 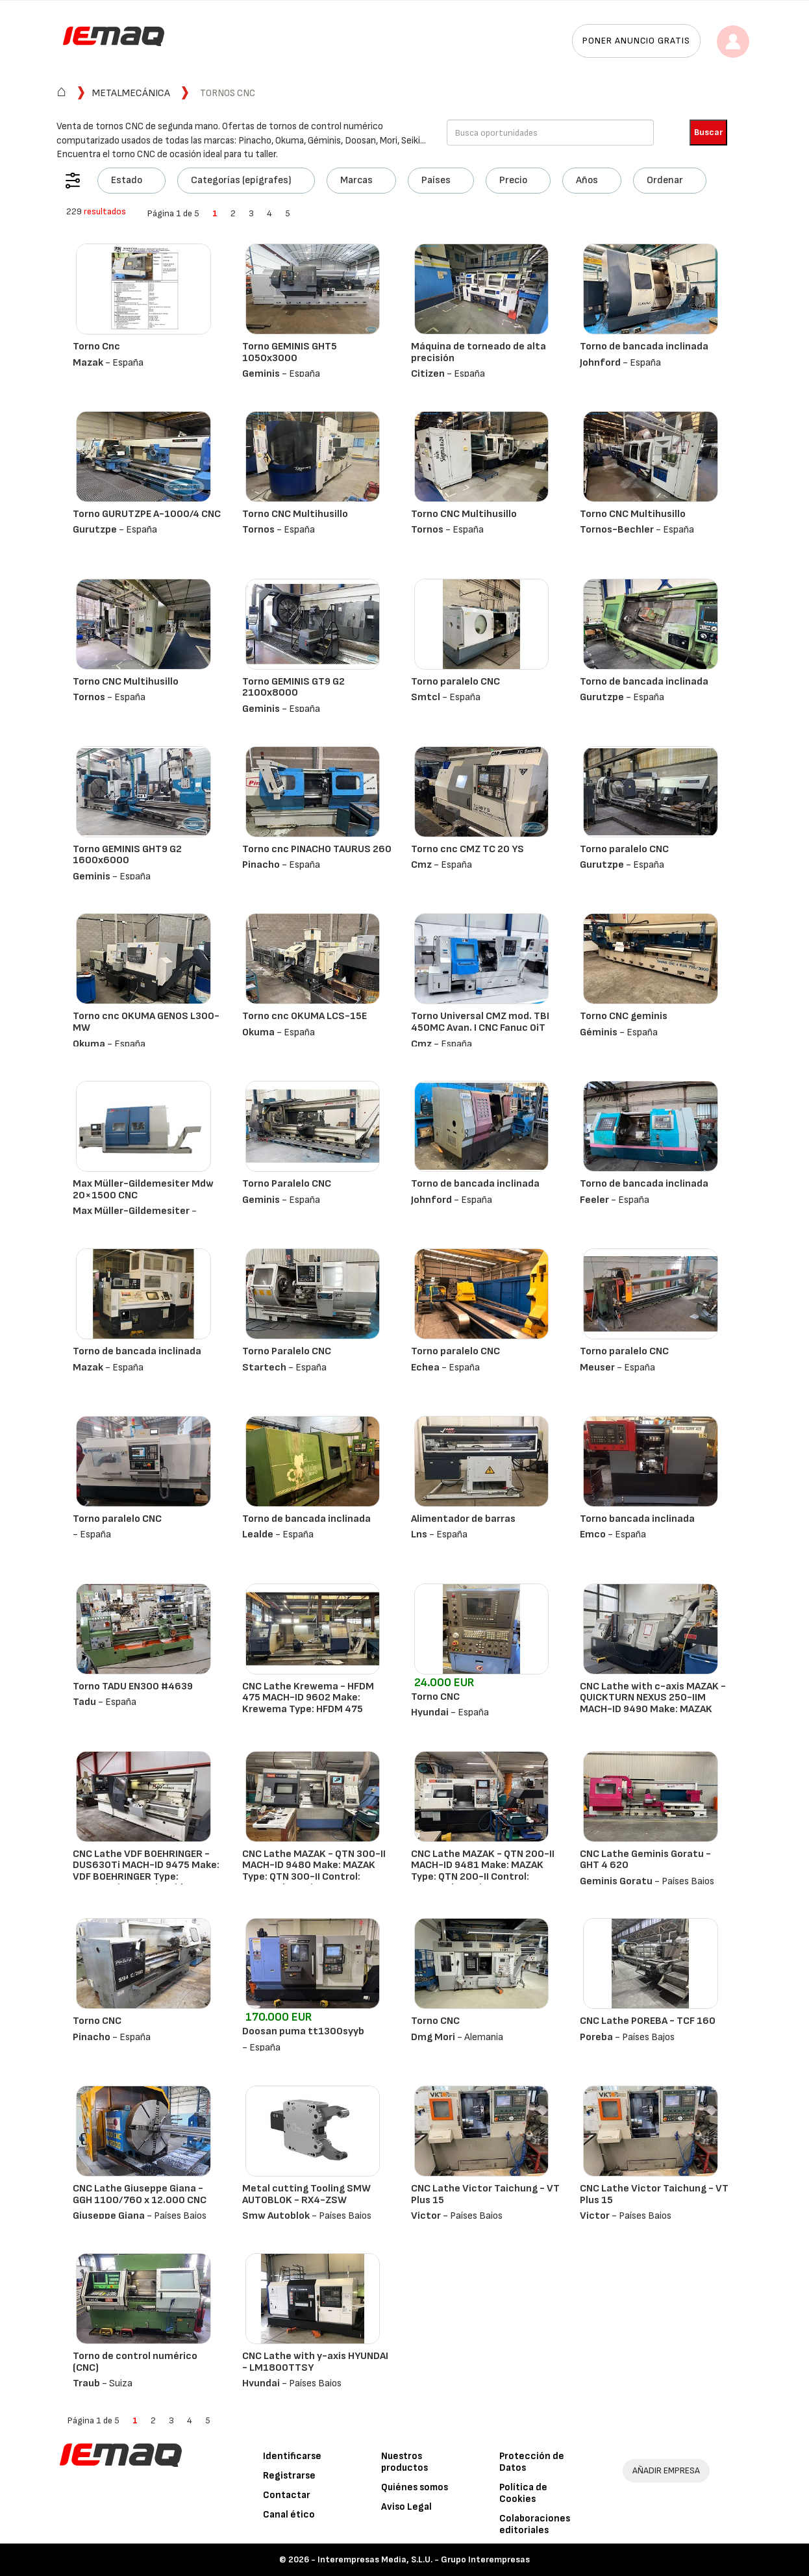 I want to click on Torno Universal CMZ mod. TBI 450MC Avan. I CNC Fanuc 0iT, so click(x=480, y=1022).